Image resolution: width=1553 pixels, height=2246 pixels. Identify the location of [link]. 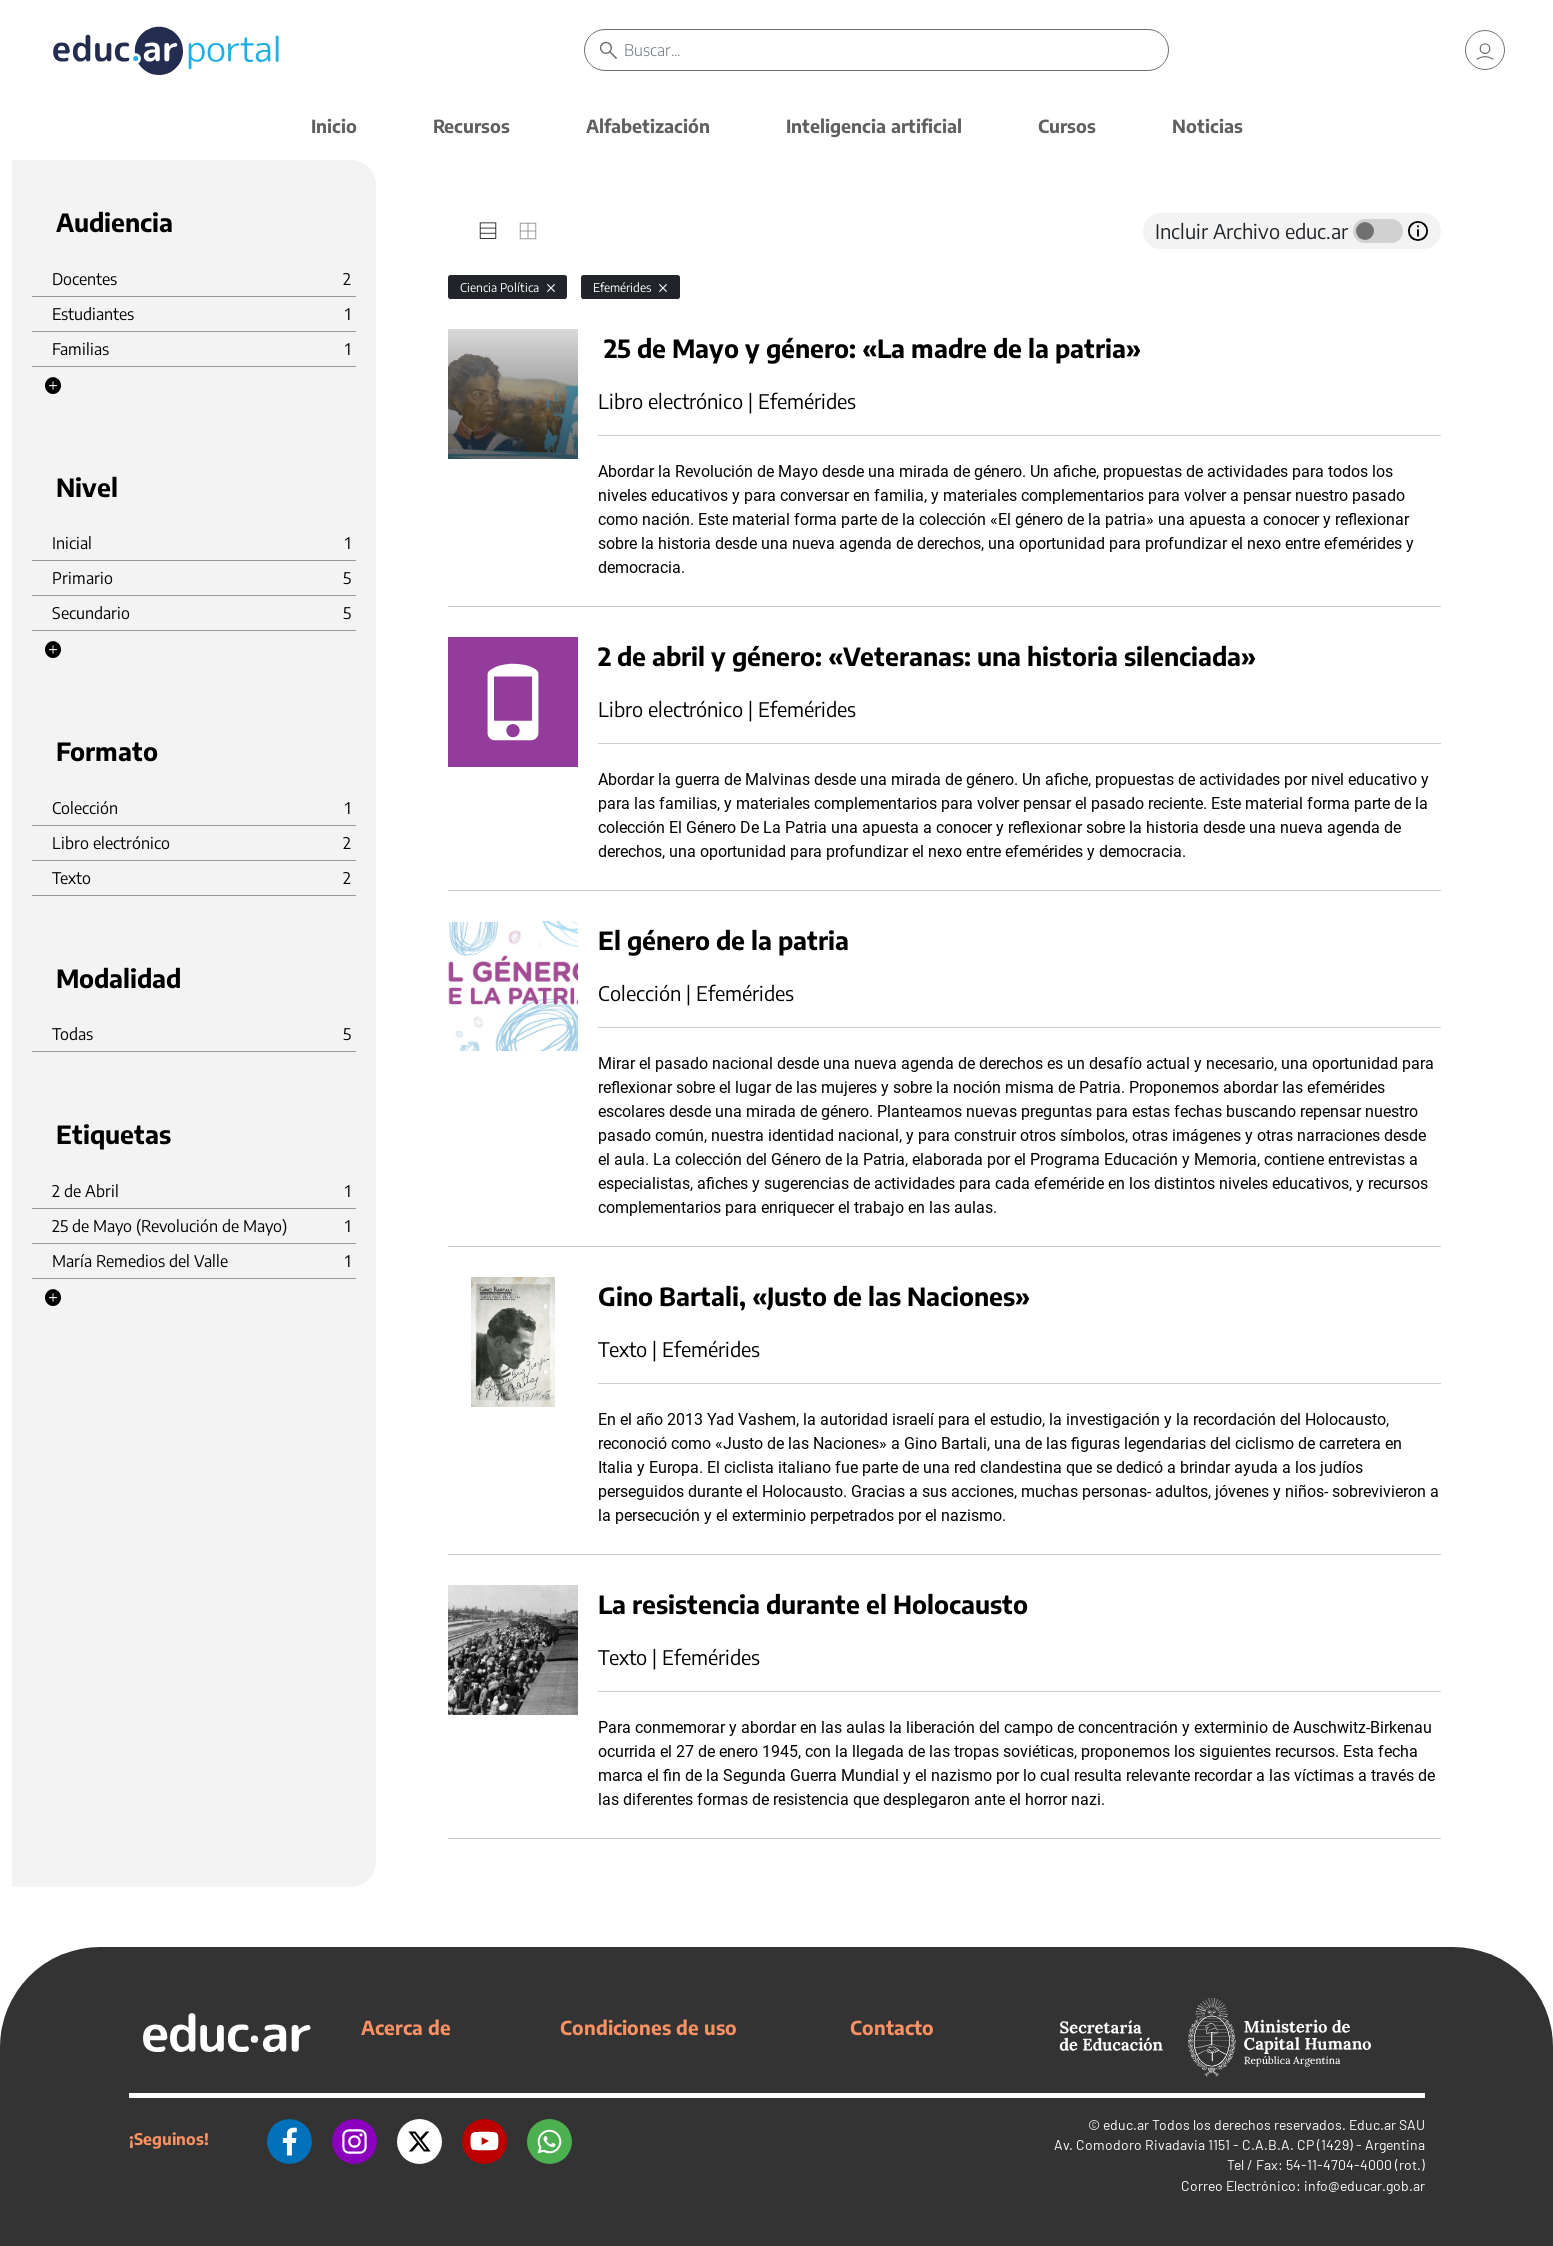
(1485, 50).